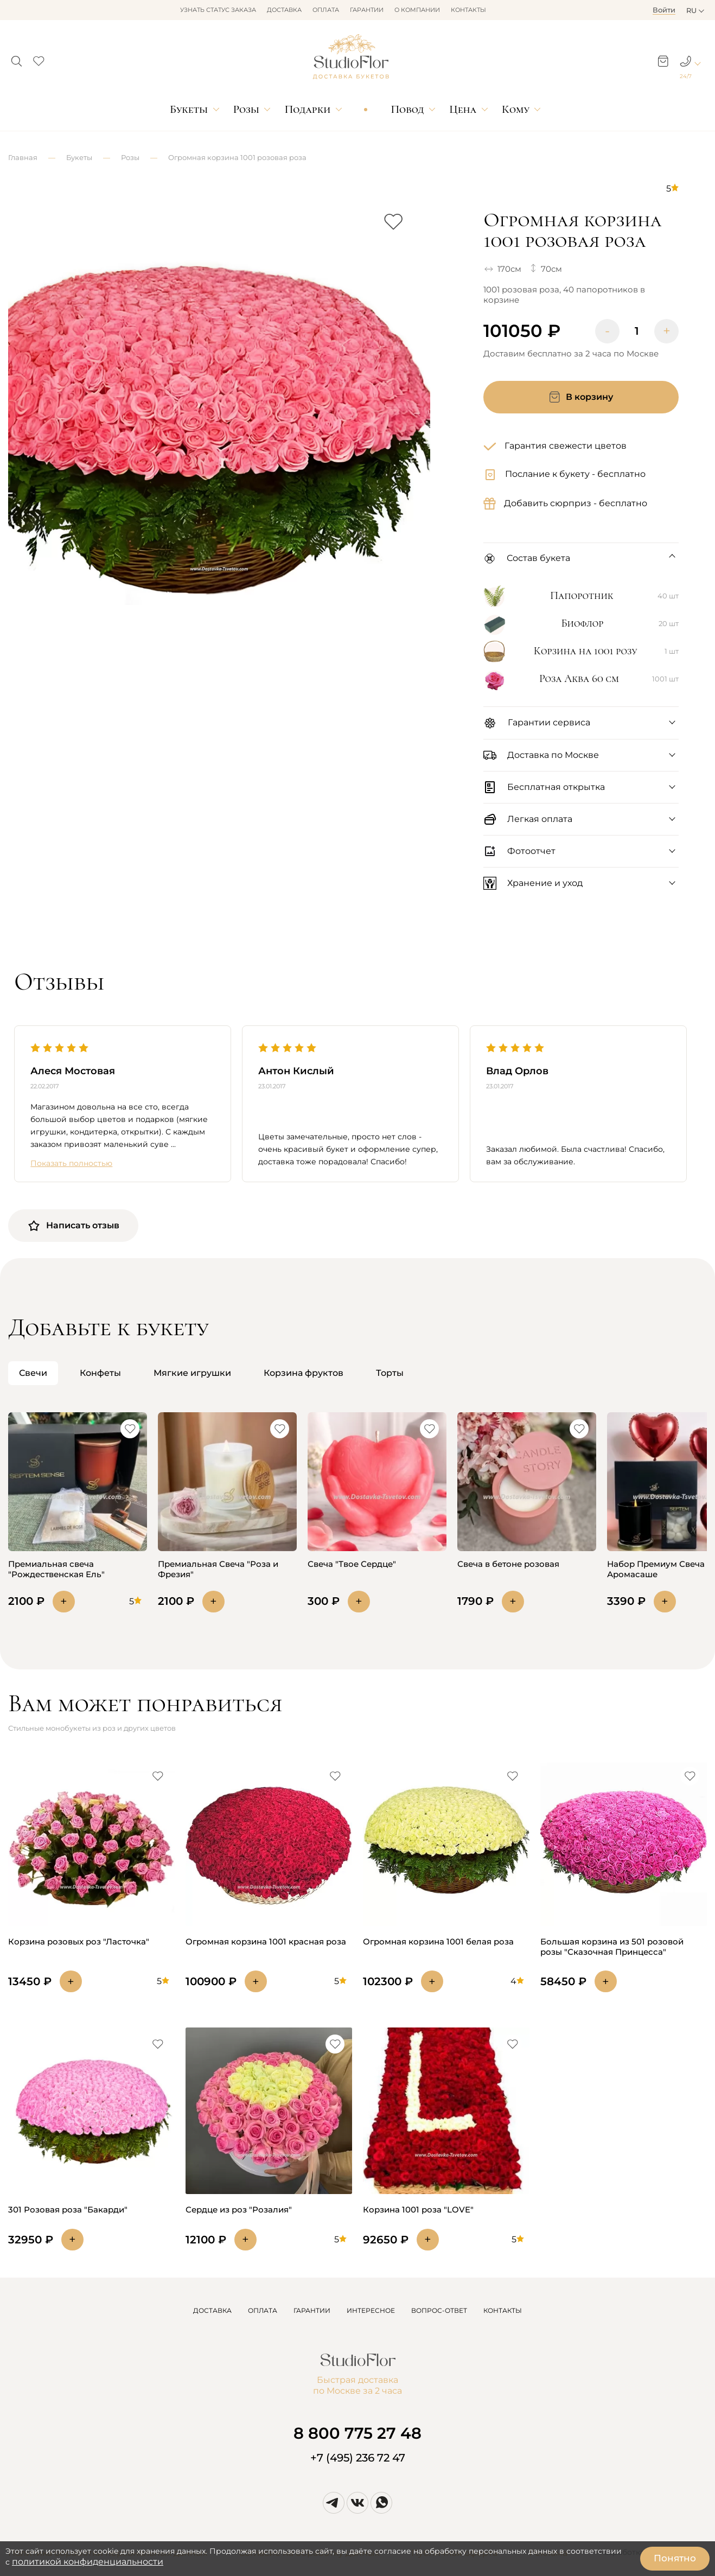  What do you see at coordinates (417, 10) in the screenshot?
I see `О компании` at bounding box center [417, 10].